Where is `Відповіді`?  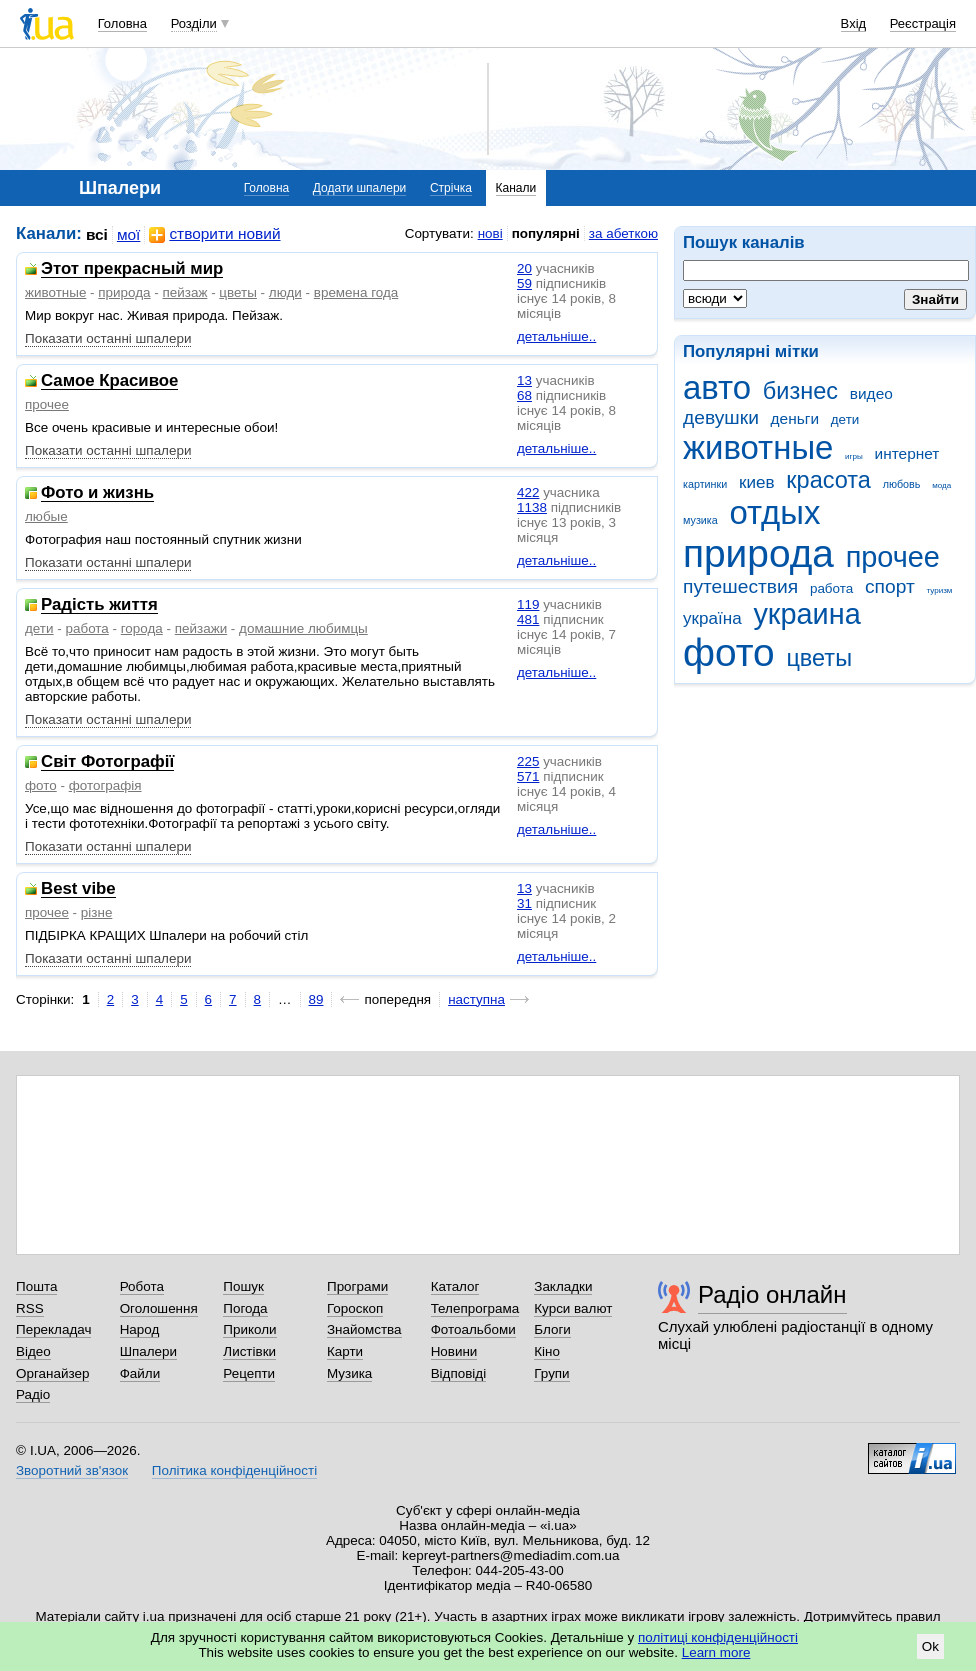
Відповіді is located at coordinates (459, 1373).